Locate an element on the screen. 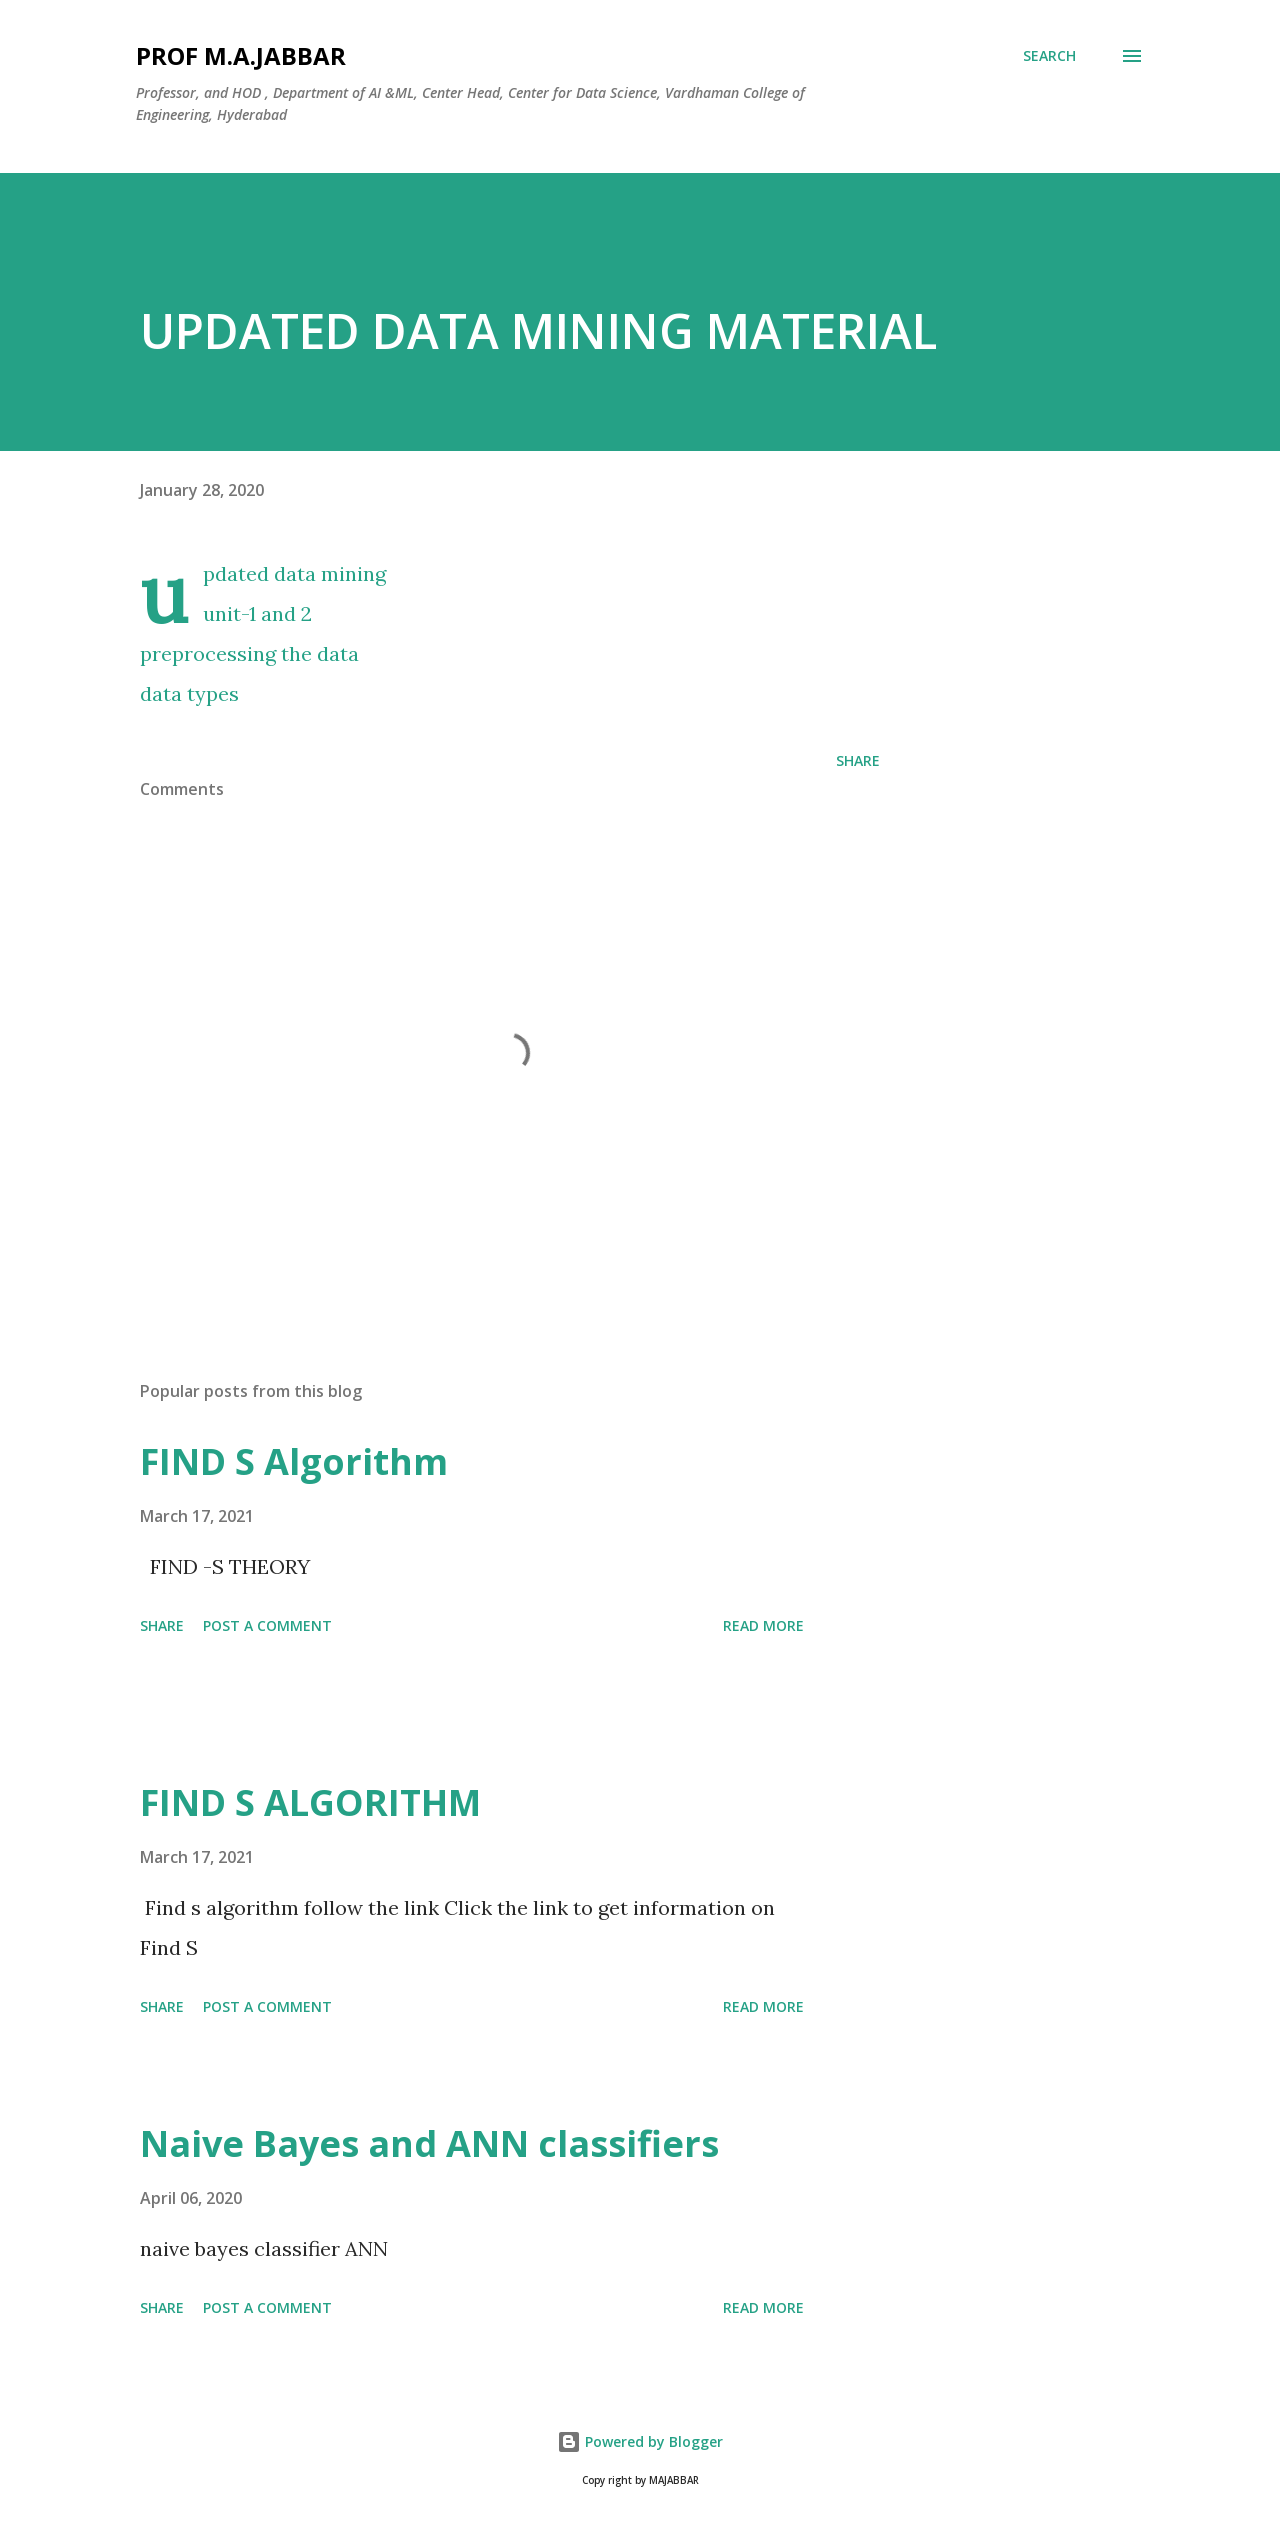 This screenshot has height=2525, width=1280. Powered by Blogger is located at coordinates (640, 2441).